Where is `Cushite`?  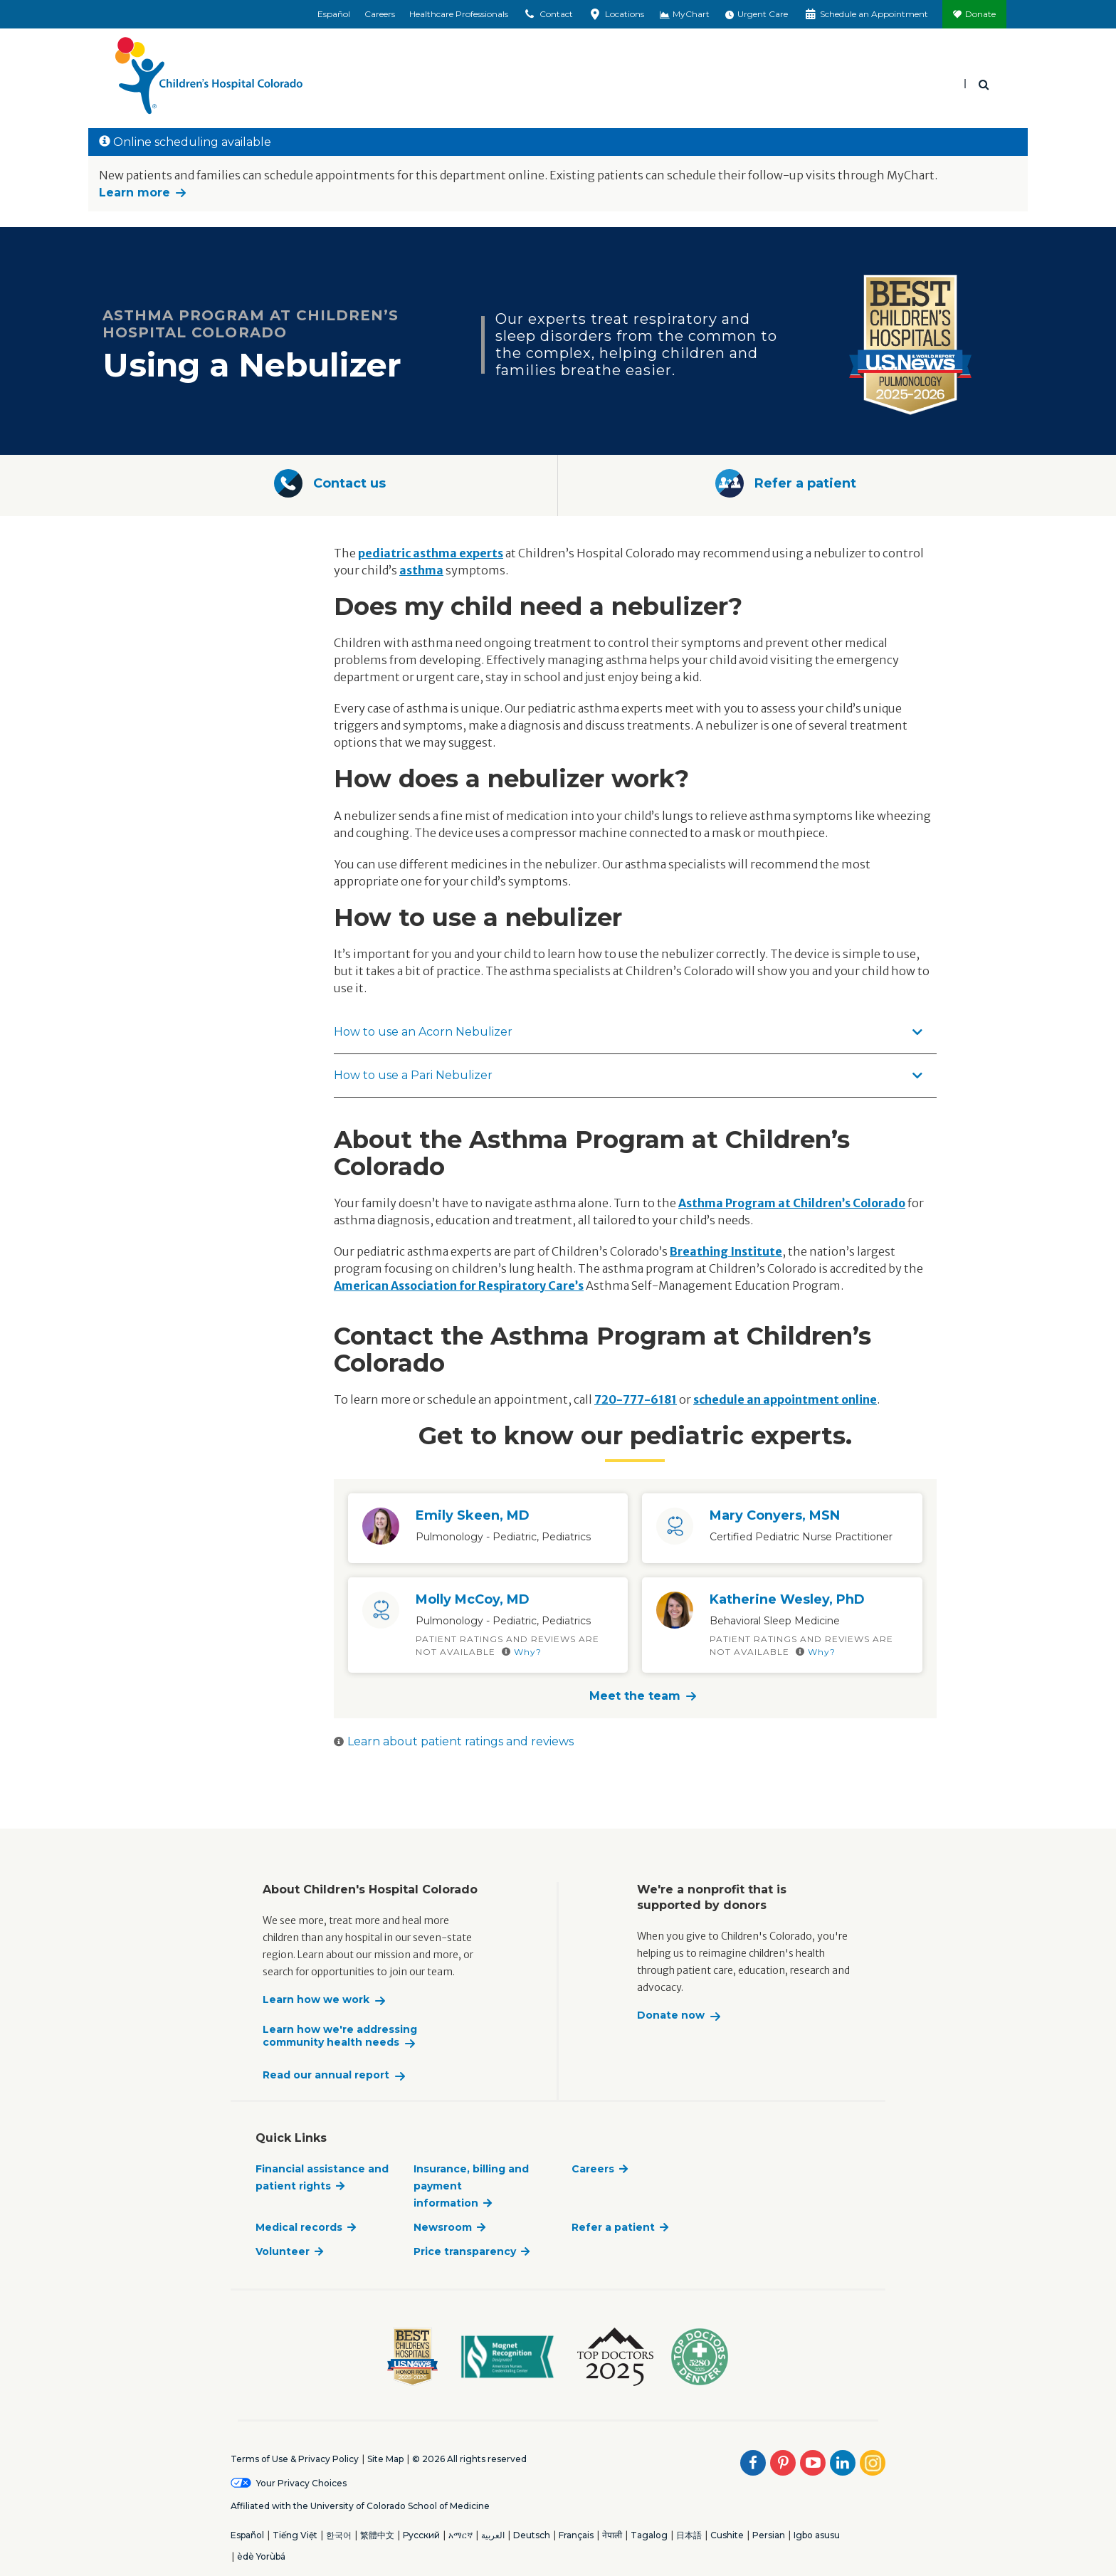
Cushite is located at coordinates (727, 2535).